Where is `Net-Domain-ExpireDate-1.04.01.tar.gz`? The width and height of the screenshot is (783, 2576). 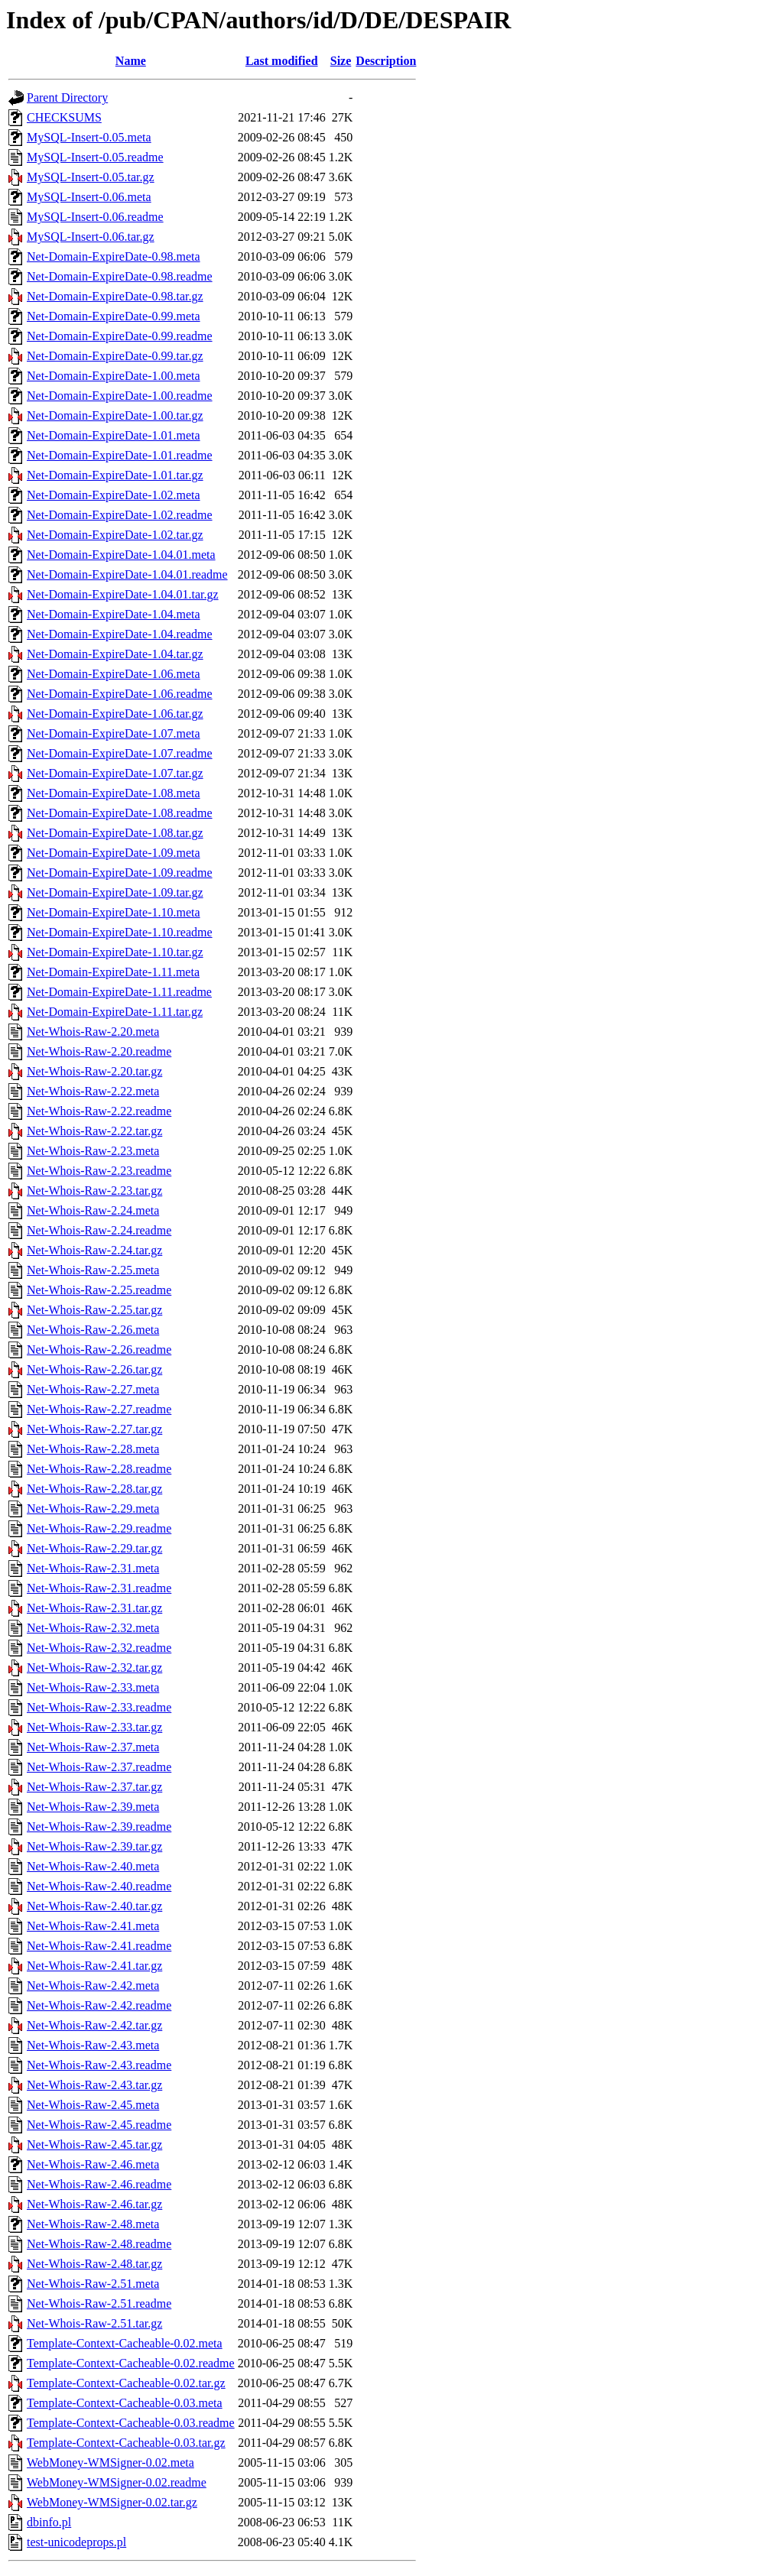 Net-Domain-ExpireDate-1.04.01.tar.gz is located at coordinates (123, 594).